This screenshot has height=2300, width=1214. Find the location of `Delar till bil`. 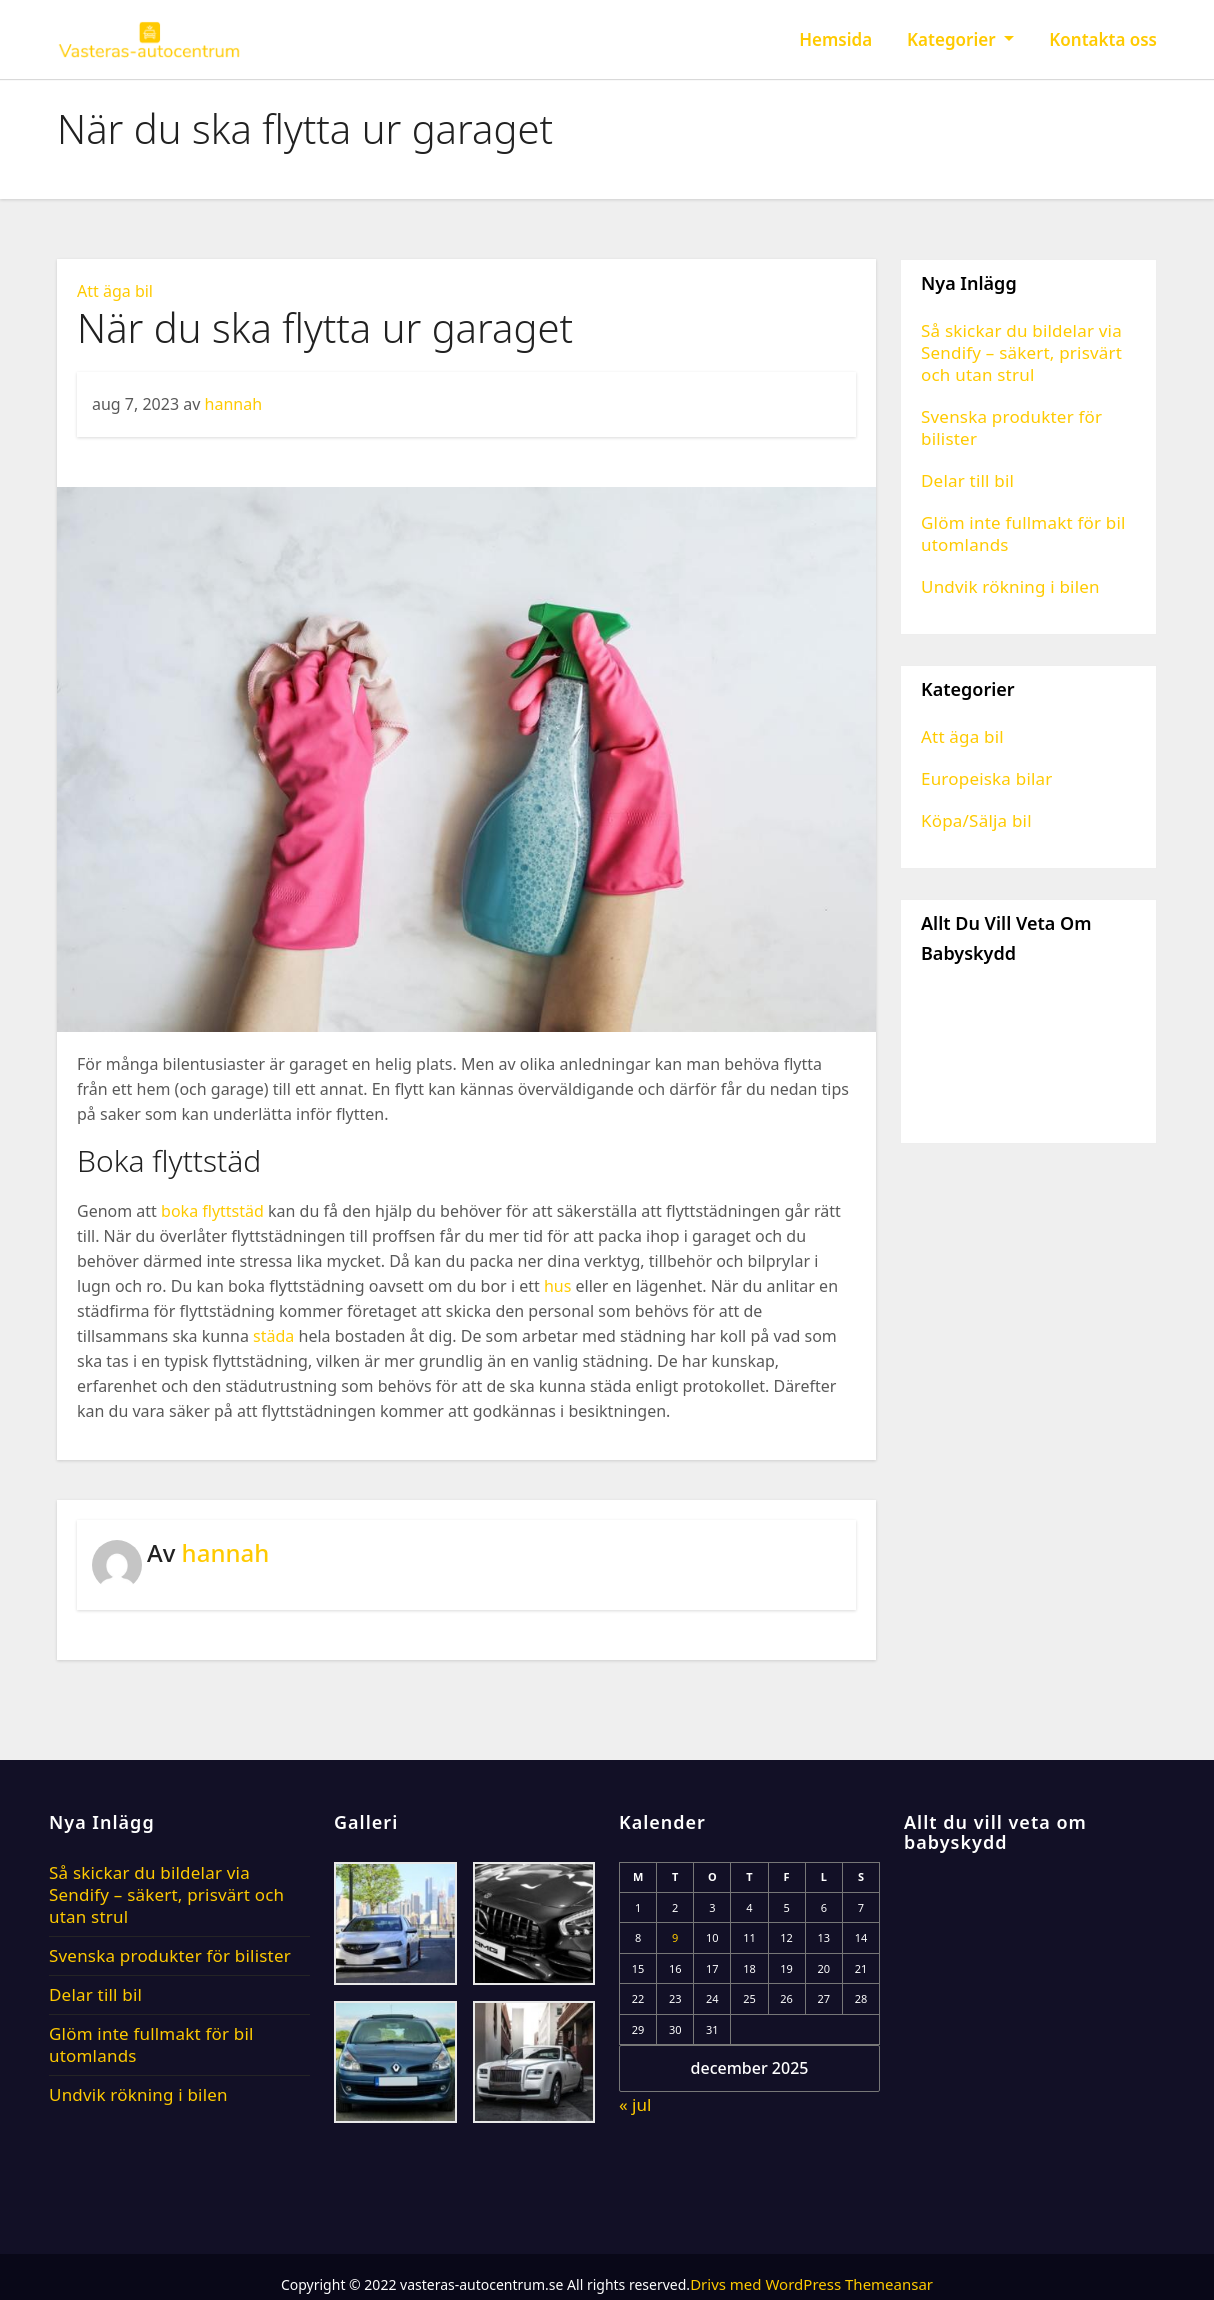

Delar till bil is located at coordinates (967, 480).